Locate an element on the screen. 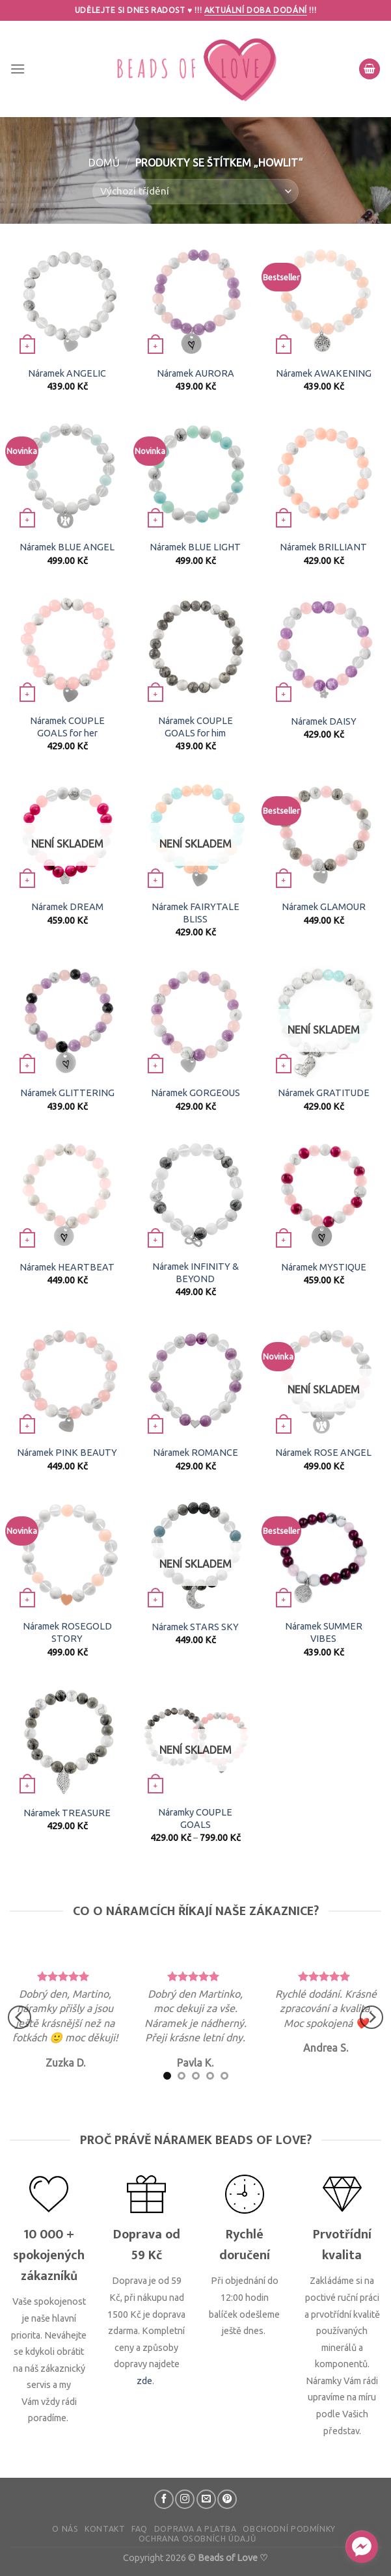  Náramek PINK BEAUTY is located at coordinates (67, 1452).